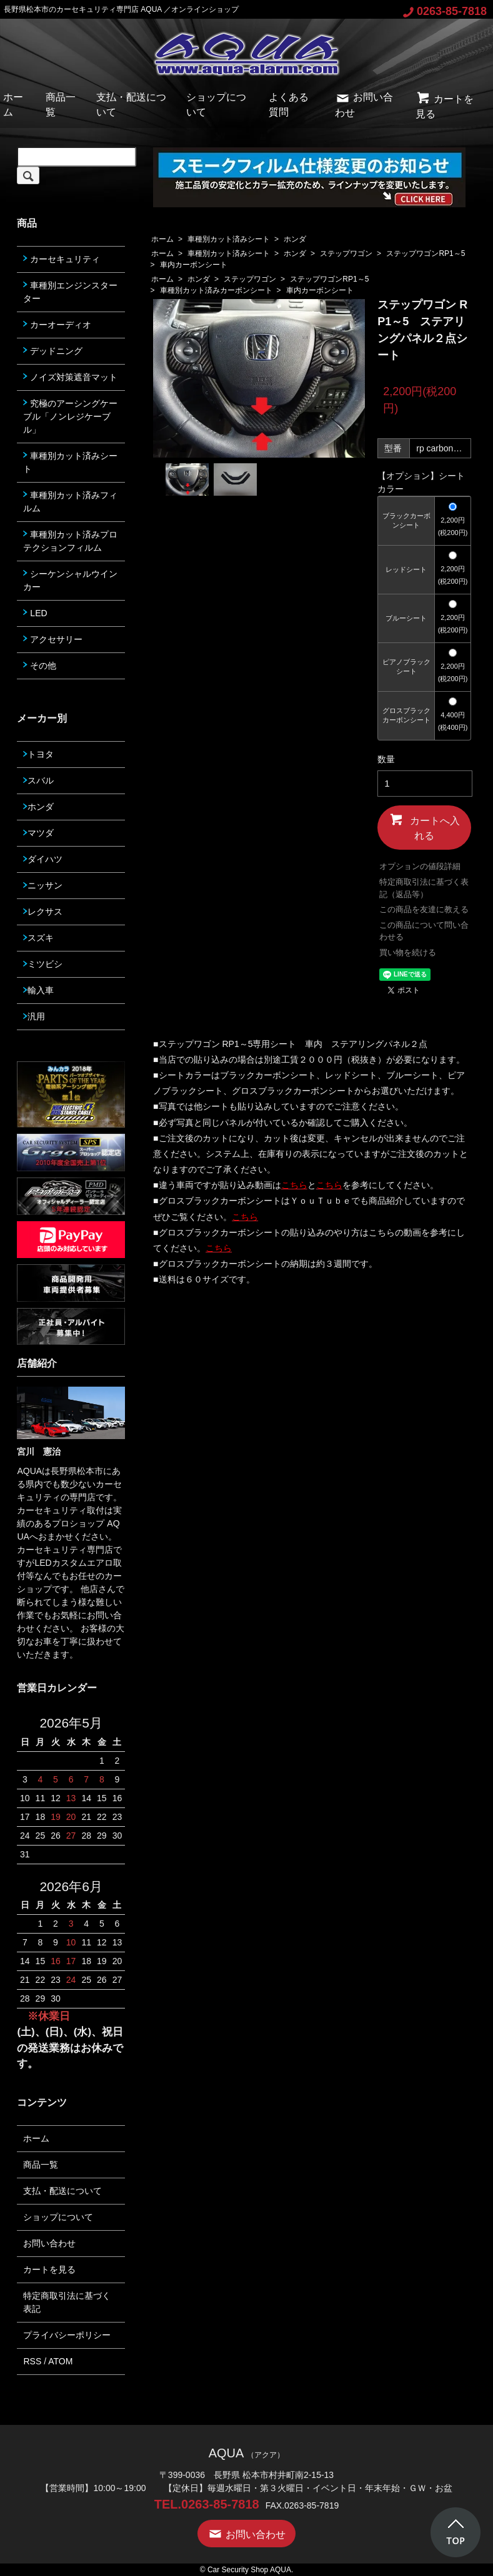 This screenshot has height=2576, width=493. I want to click on プライバシーポリシー, so click(67, 2335).